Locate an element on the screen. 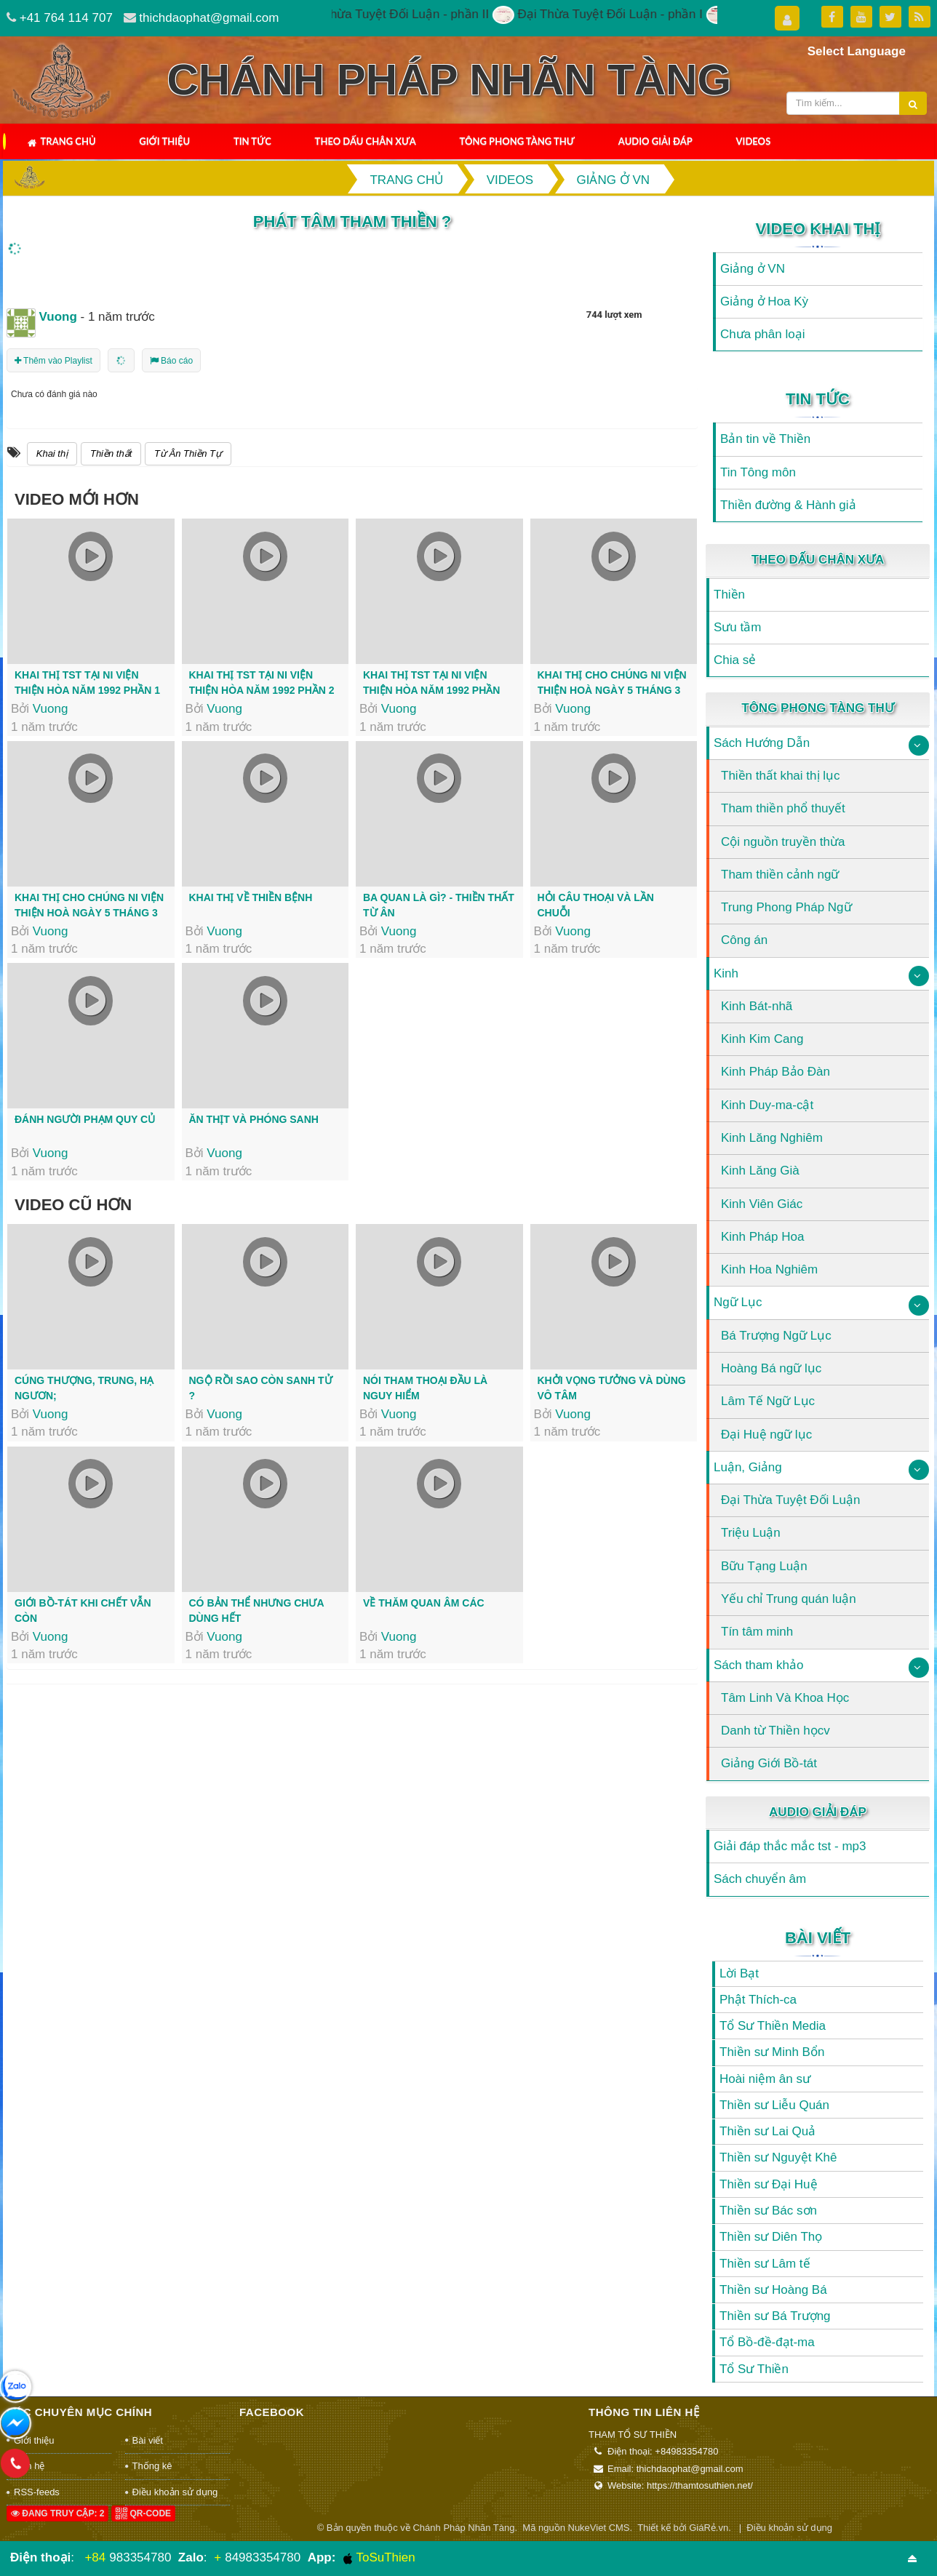  Bữu Tạng Luận is located at coordinates (764, 1566).